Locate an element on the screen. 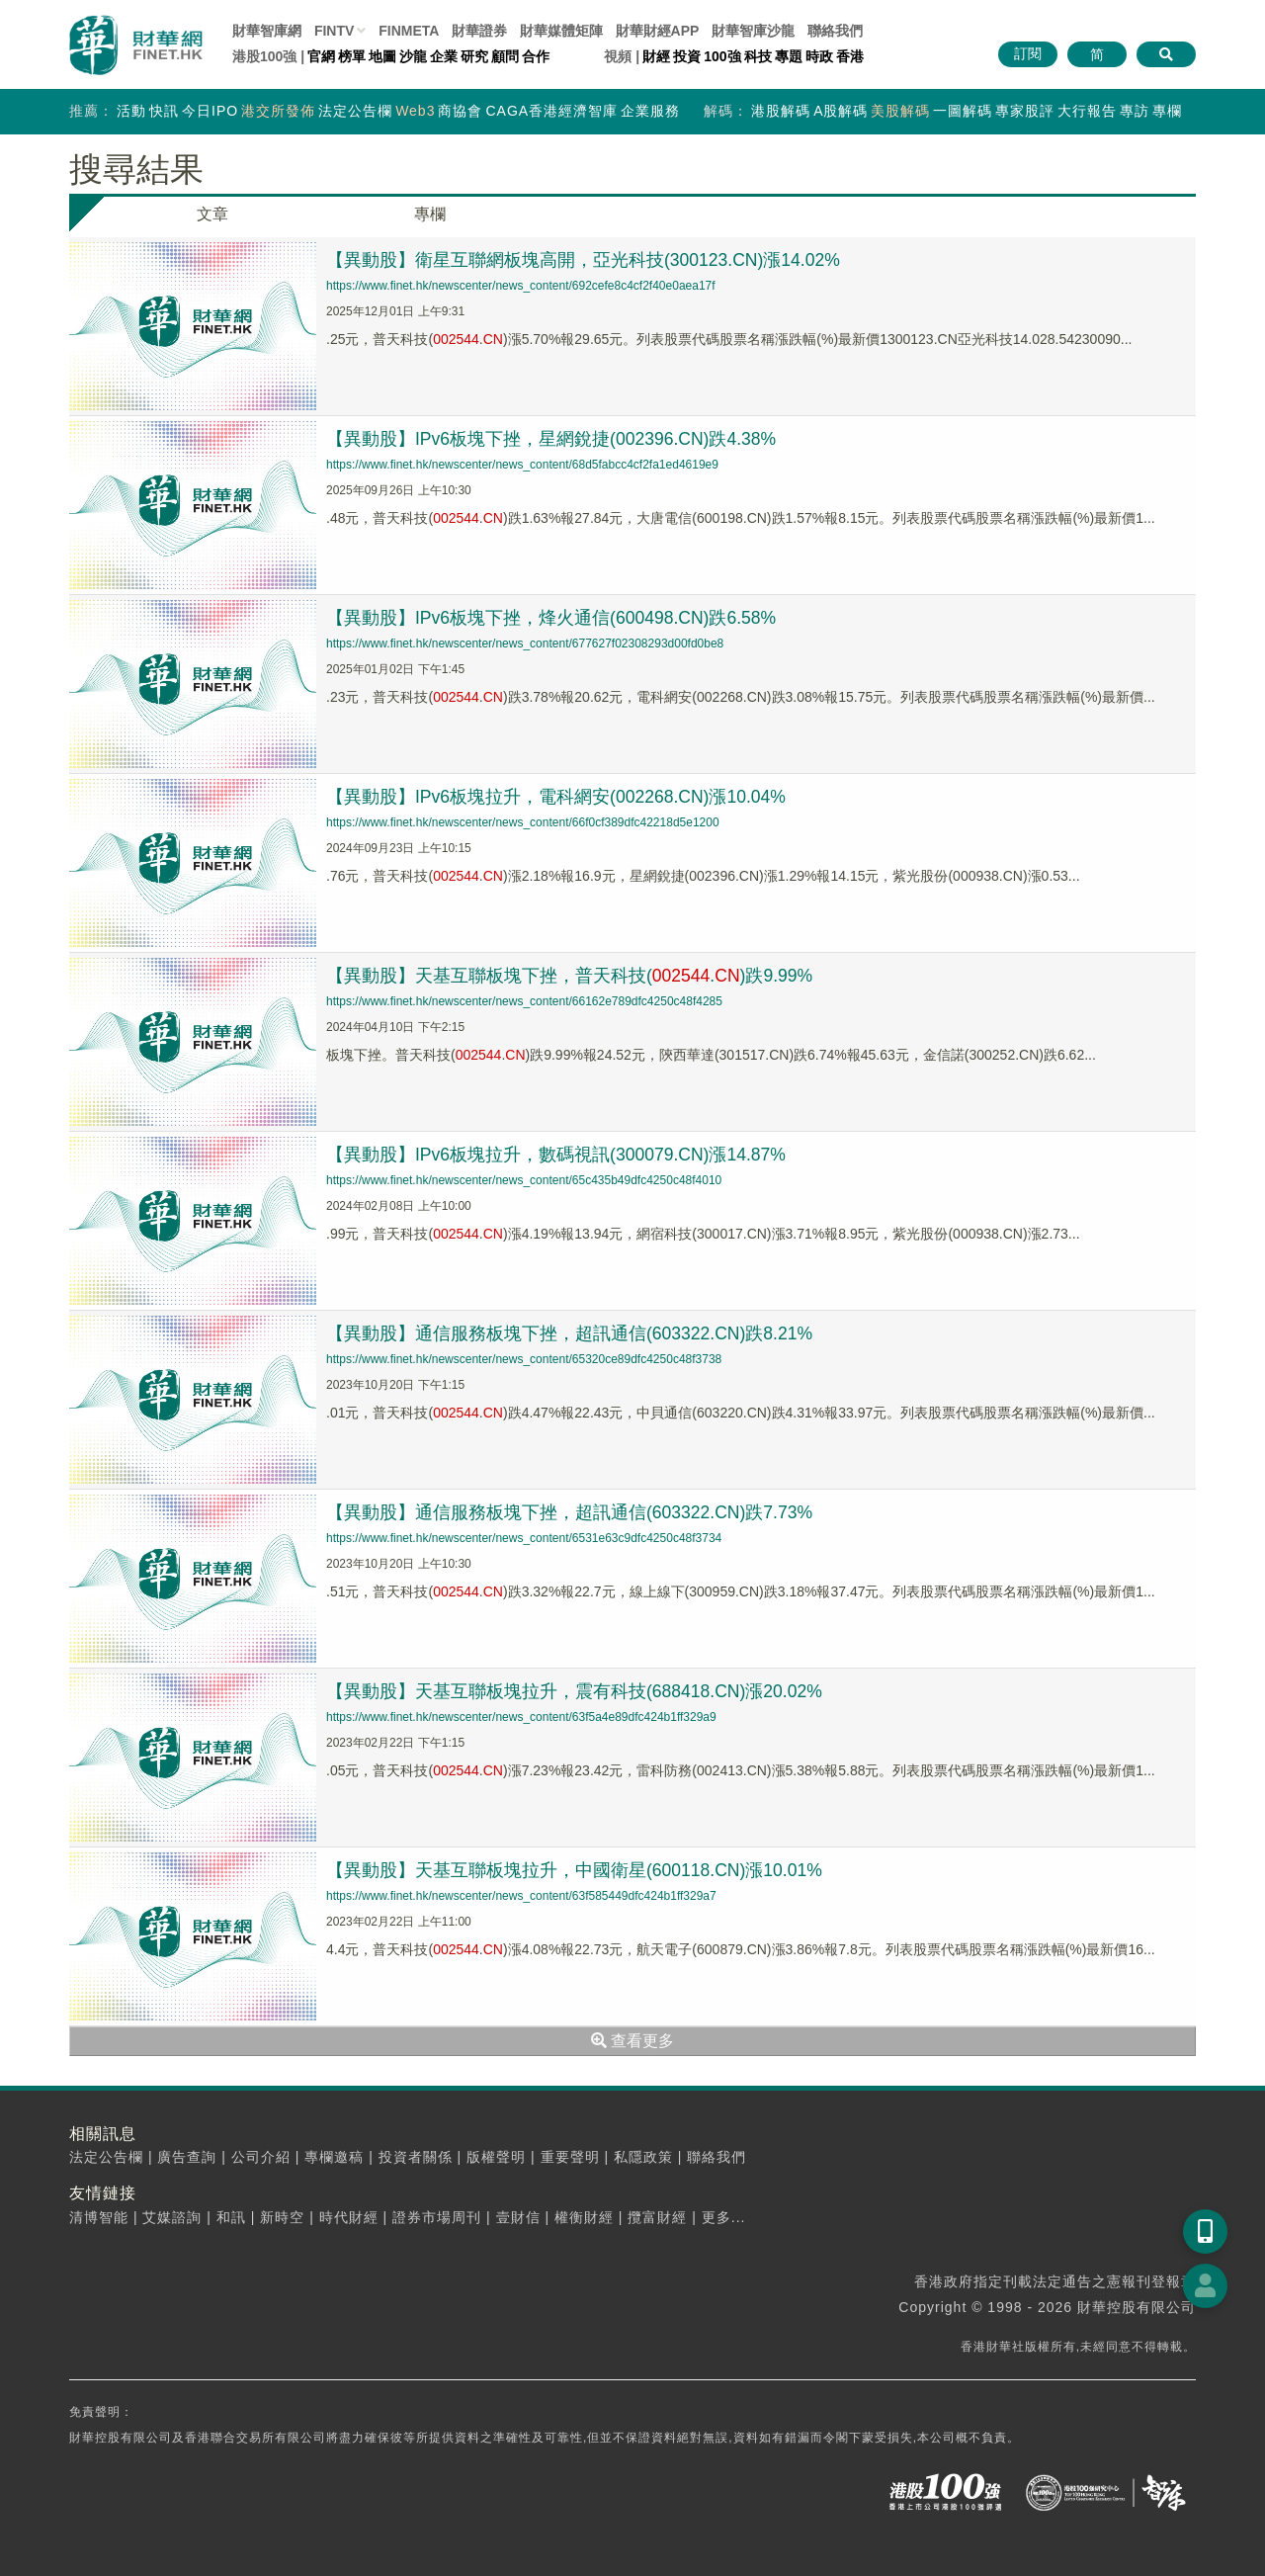 Image resolution: width=1265 pixels, height=2576 pixels. A股解碼 is located at coordinates (840, 111).